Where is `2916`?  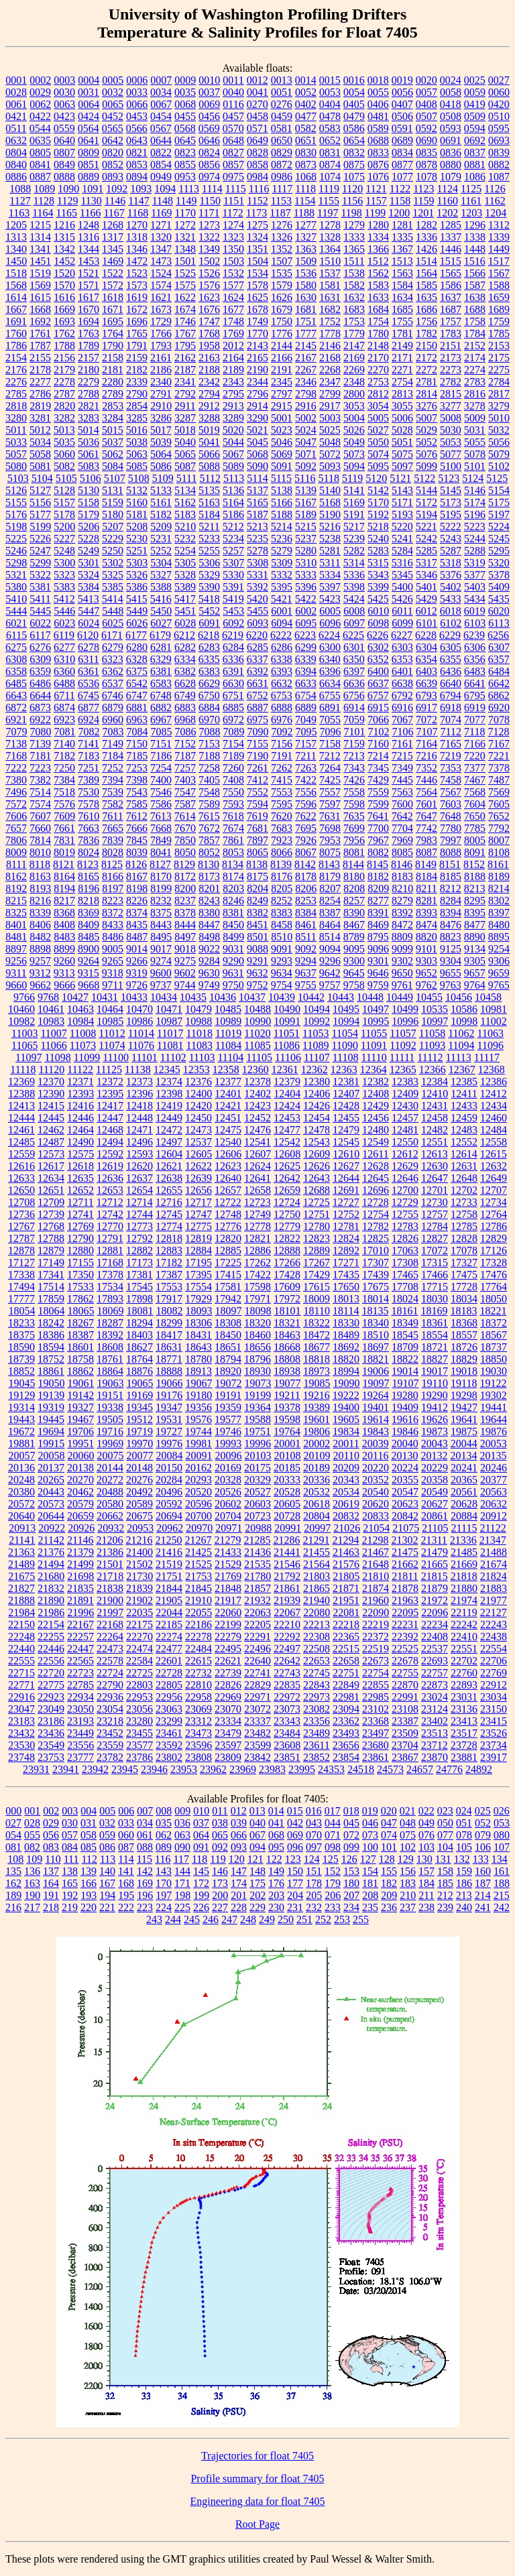 2916 is located at coordinates (306, 406).